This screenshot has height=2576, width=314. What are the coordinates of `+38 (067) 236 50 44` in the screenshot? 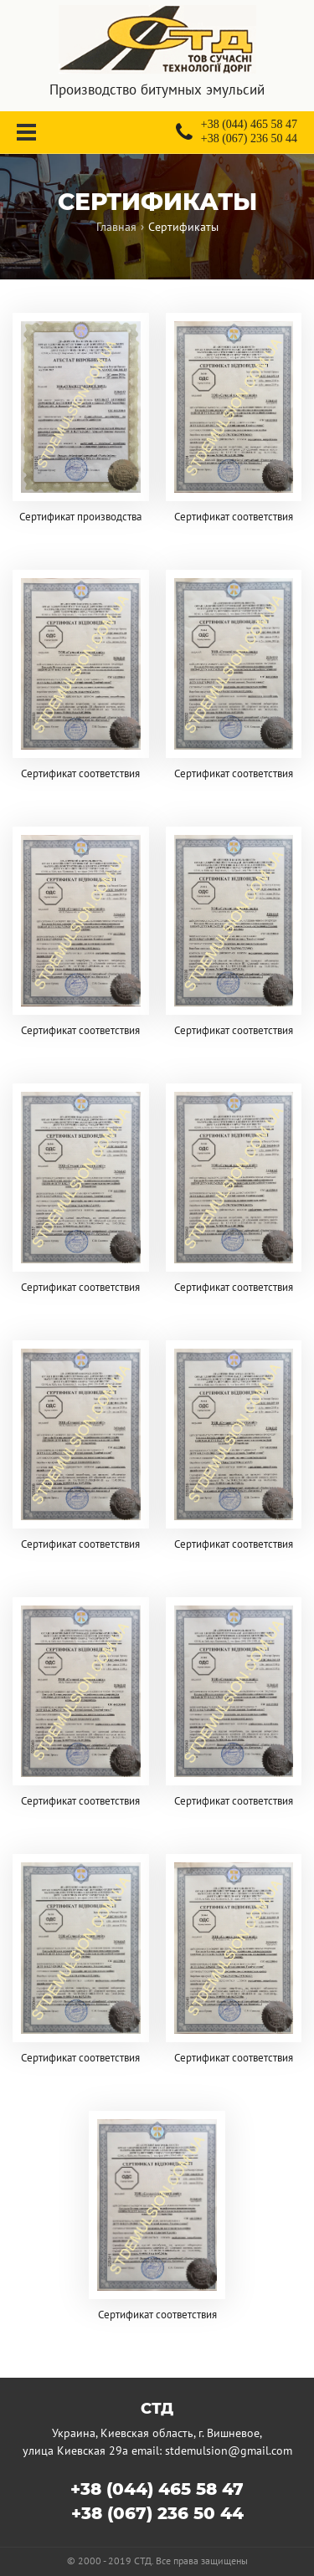 It's located at (157, 2513).